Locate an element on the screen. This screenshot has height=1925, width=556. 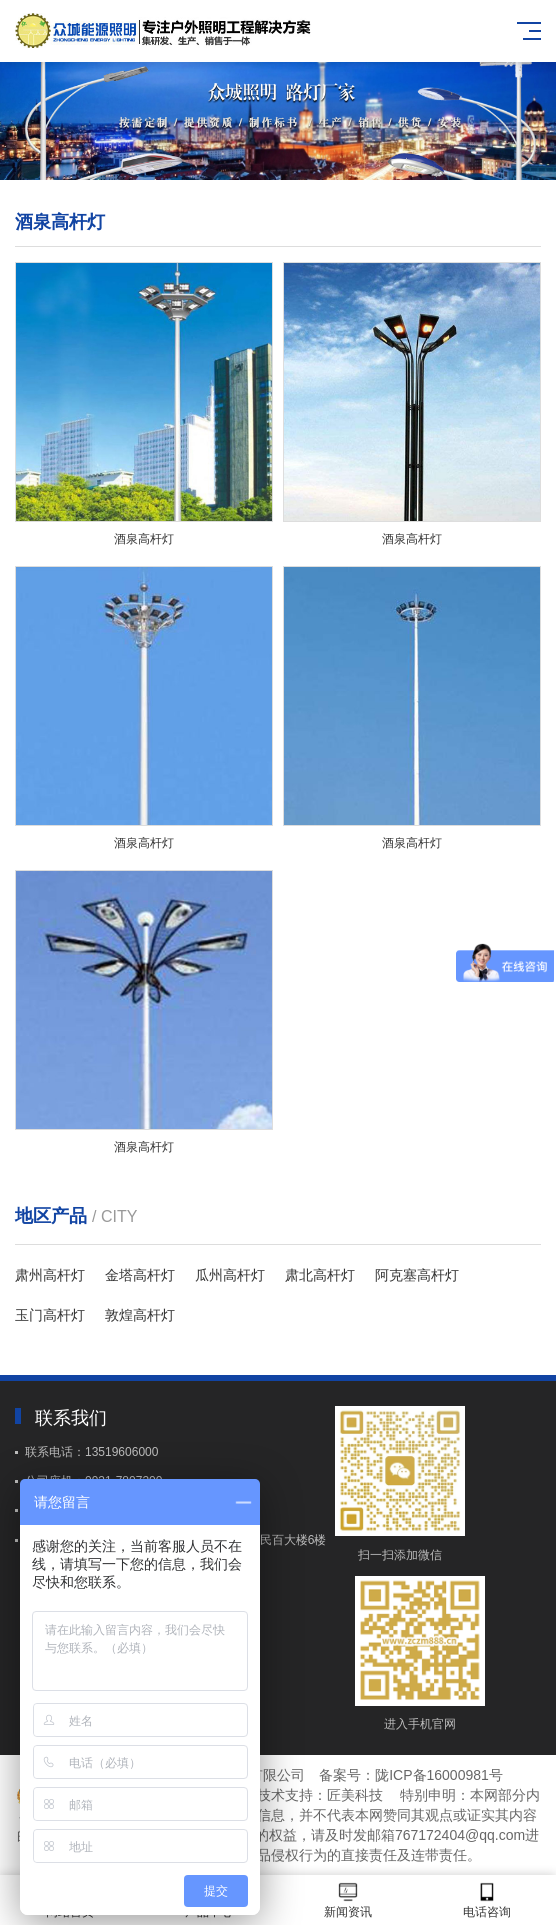
瓜州高杆灯 is located at coordinates (230, 1275).